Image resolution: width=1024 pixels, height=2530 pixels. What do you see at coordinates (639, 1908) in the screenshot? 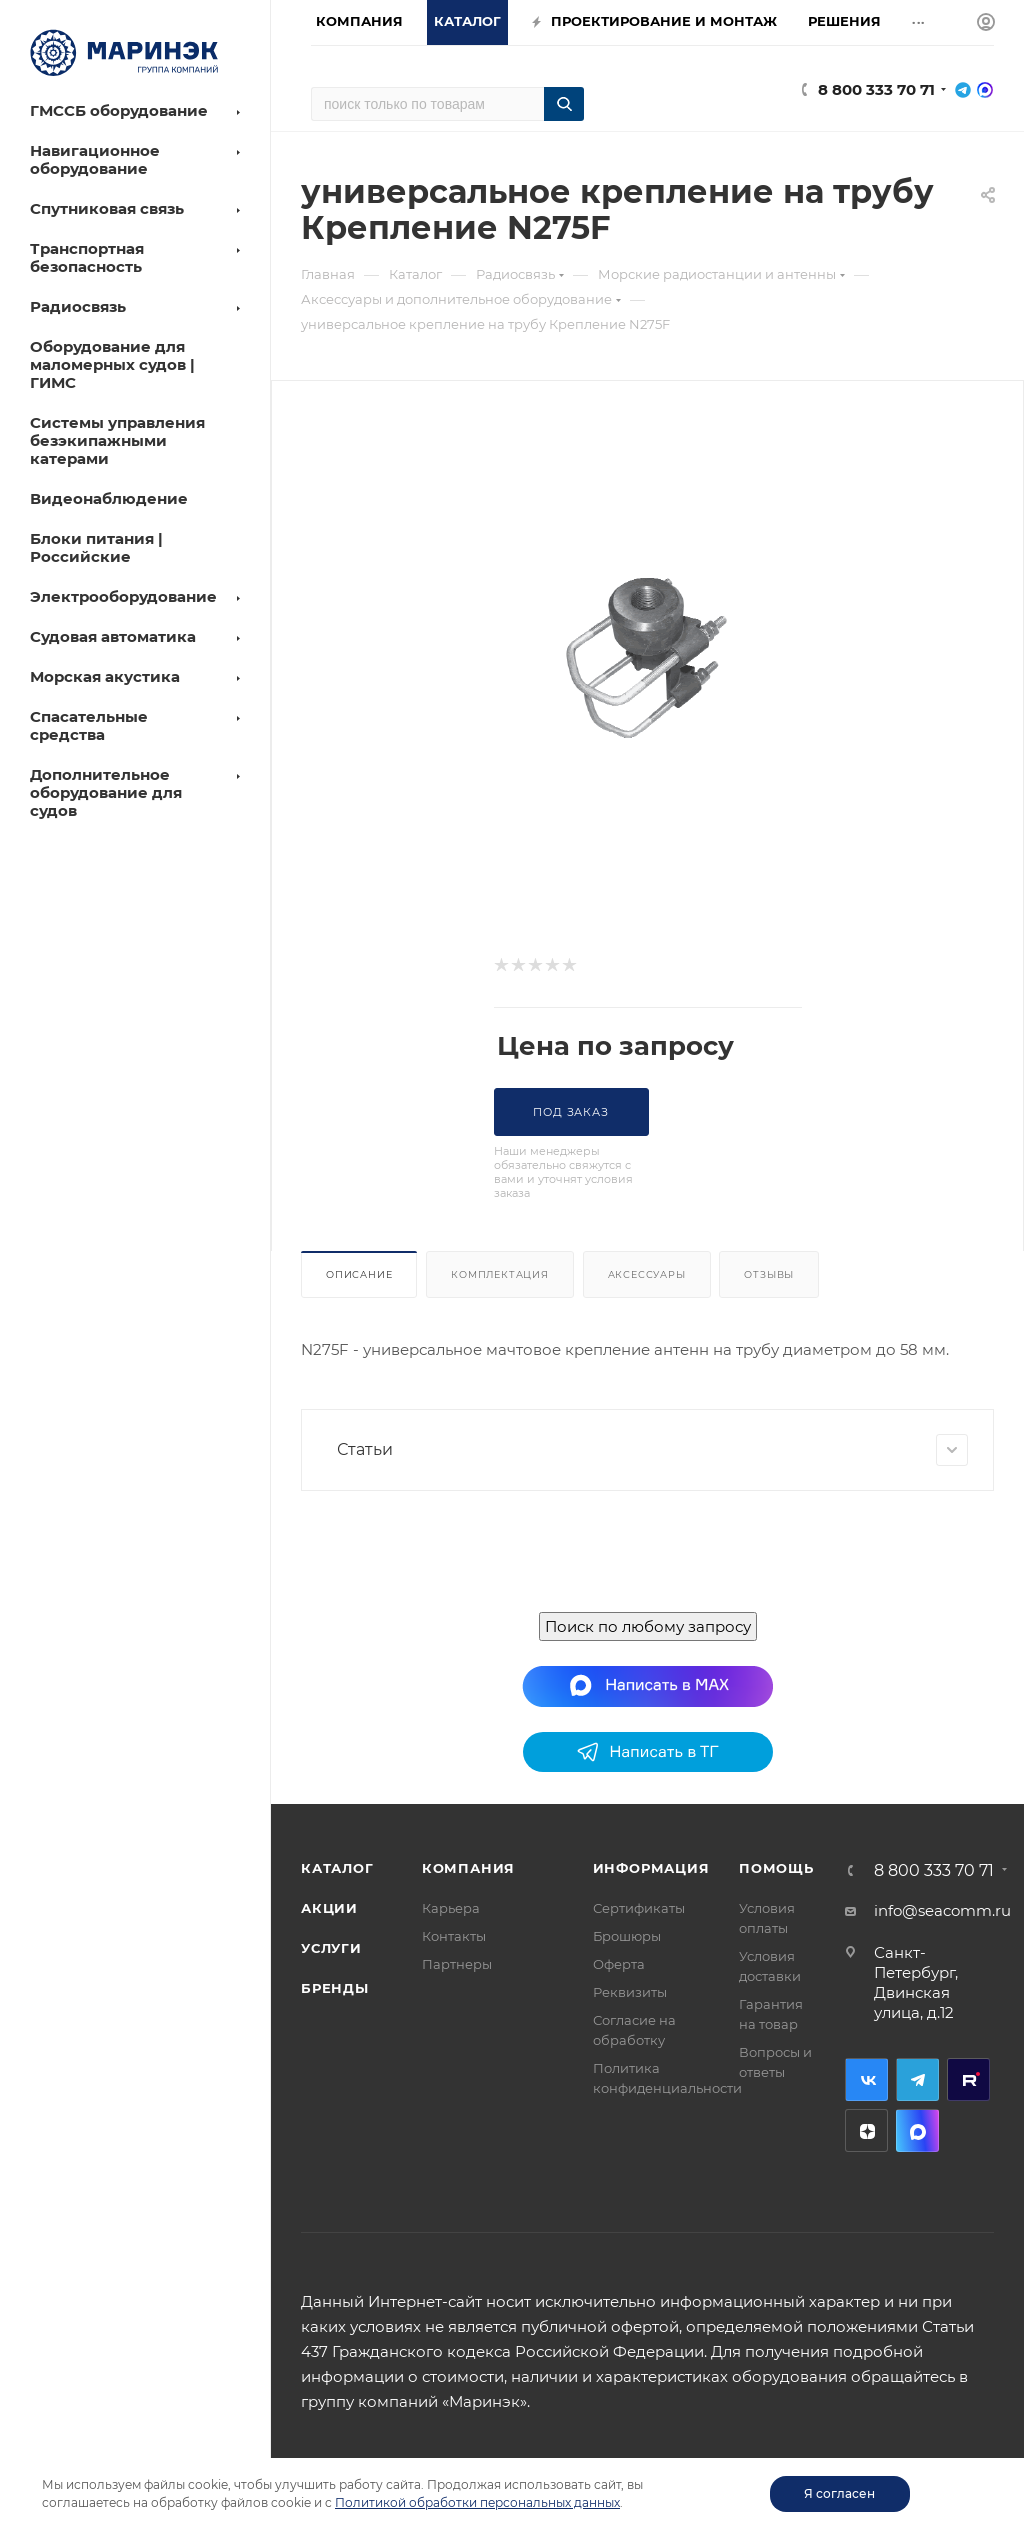
I see `Сертификаты` at bounding box center [639, 1908].